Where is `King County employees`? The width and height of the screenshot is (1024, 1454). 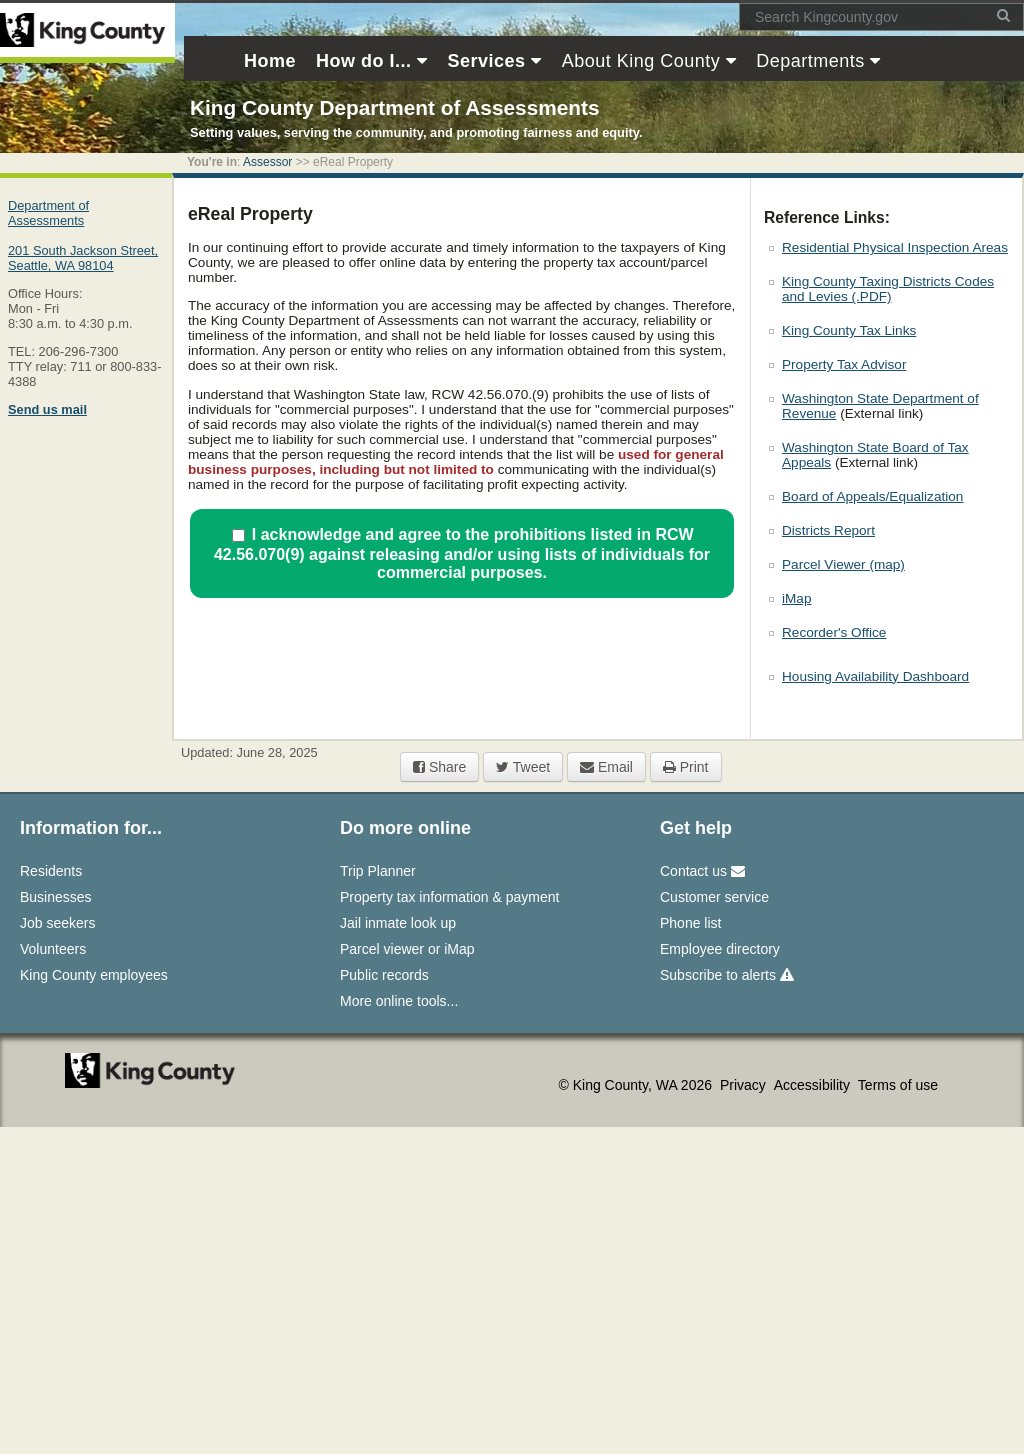
King County employees is located at coordinates (94, 975).